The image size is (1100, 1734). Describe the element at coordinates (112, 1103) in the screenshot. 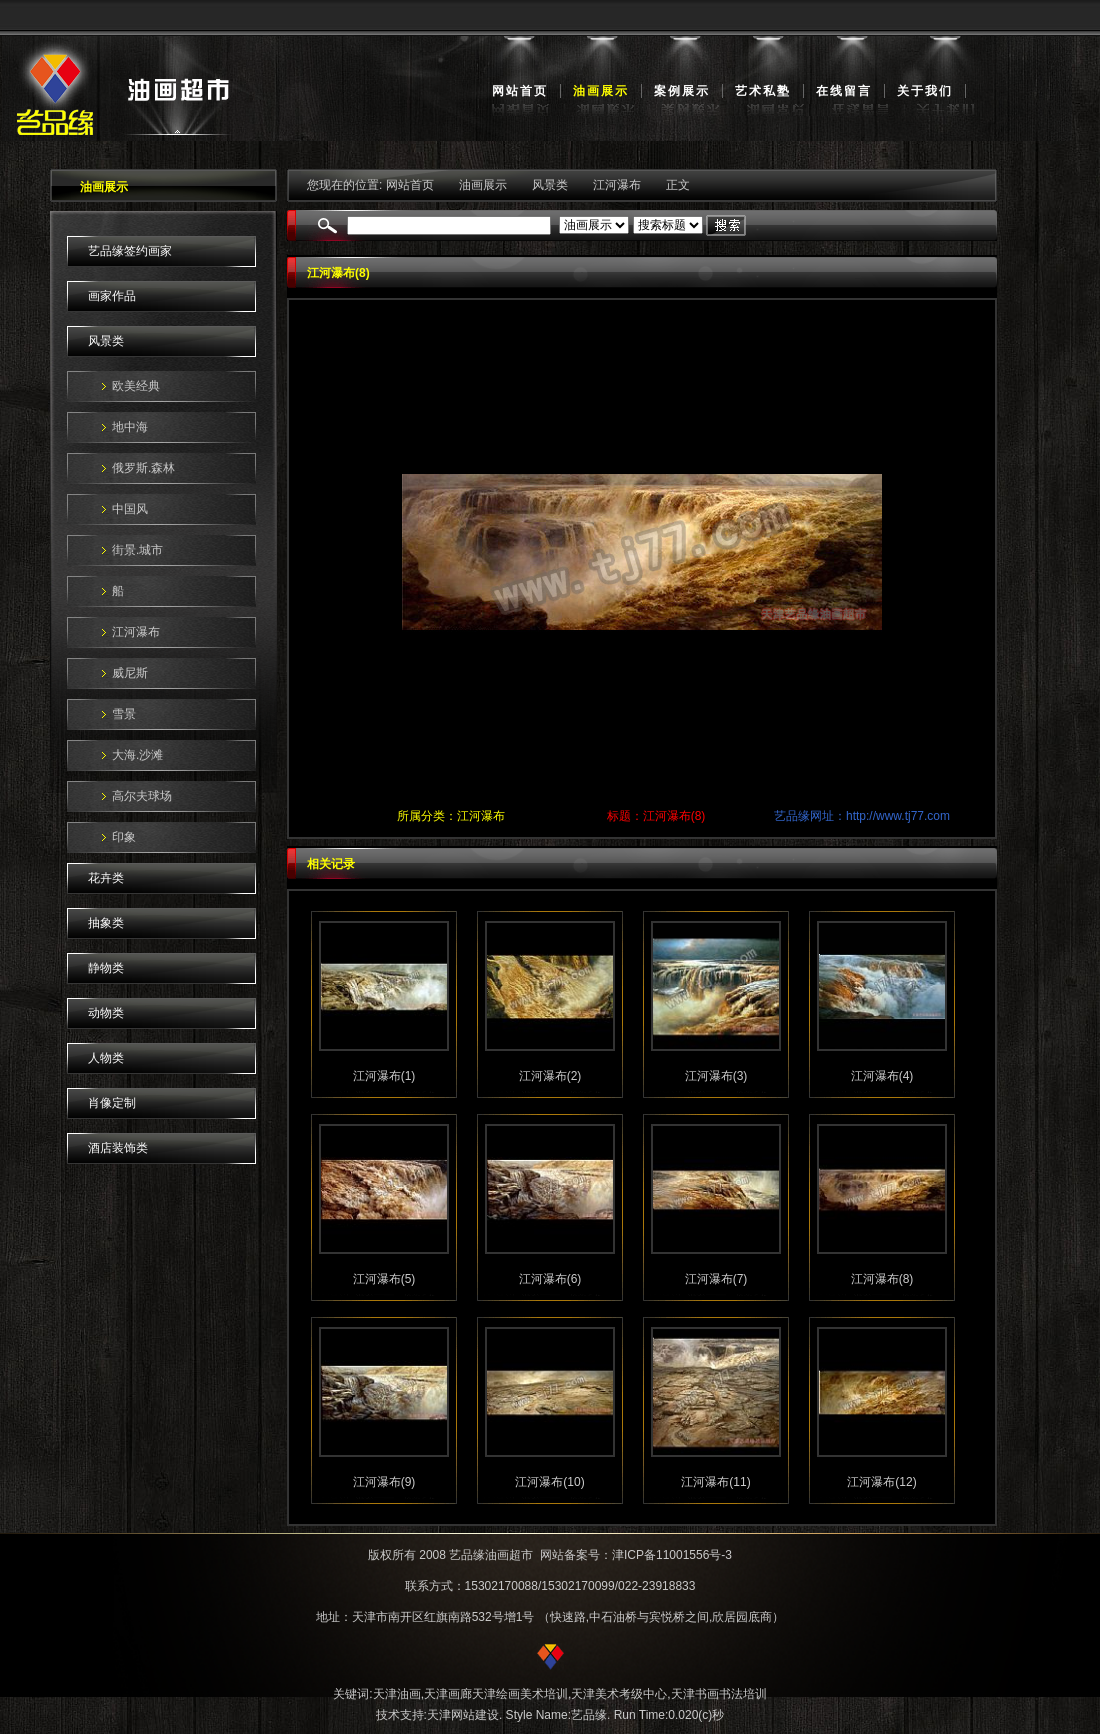

I see `肖像定制` at that location.